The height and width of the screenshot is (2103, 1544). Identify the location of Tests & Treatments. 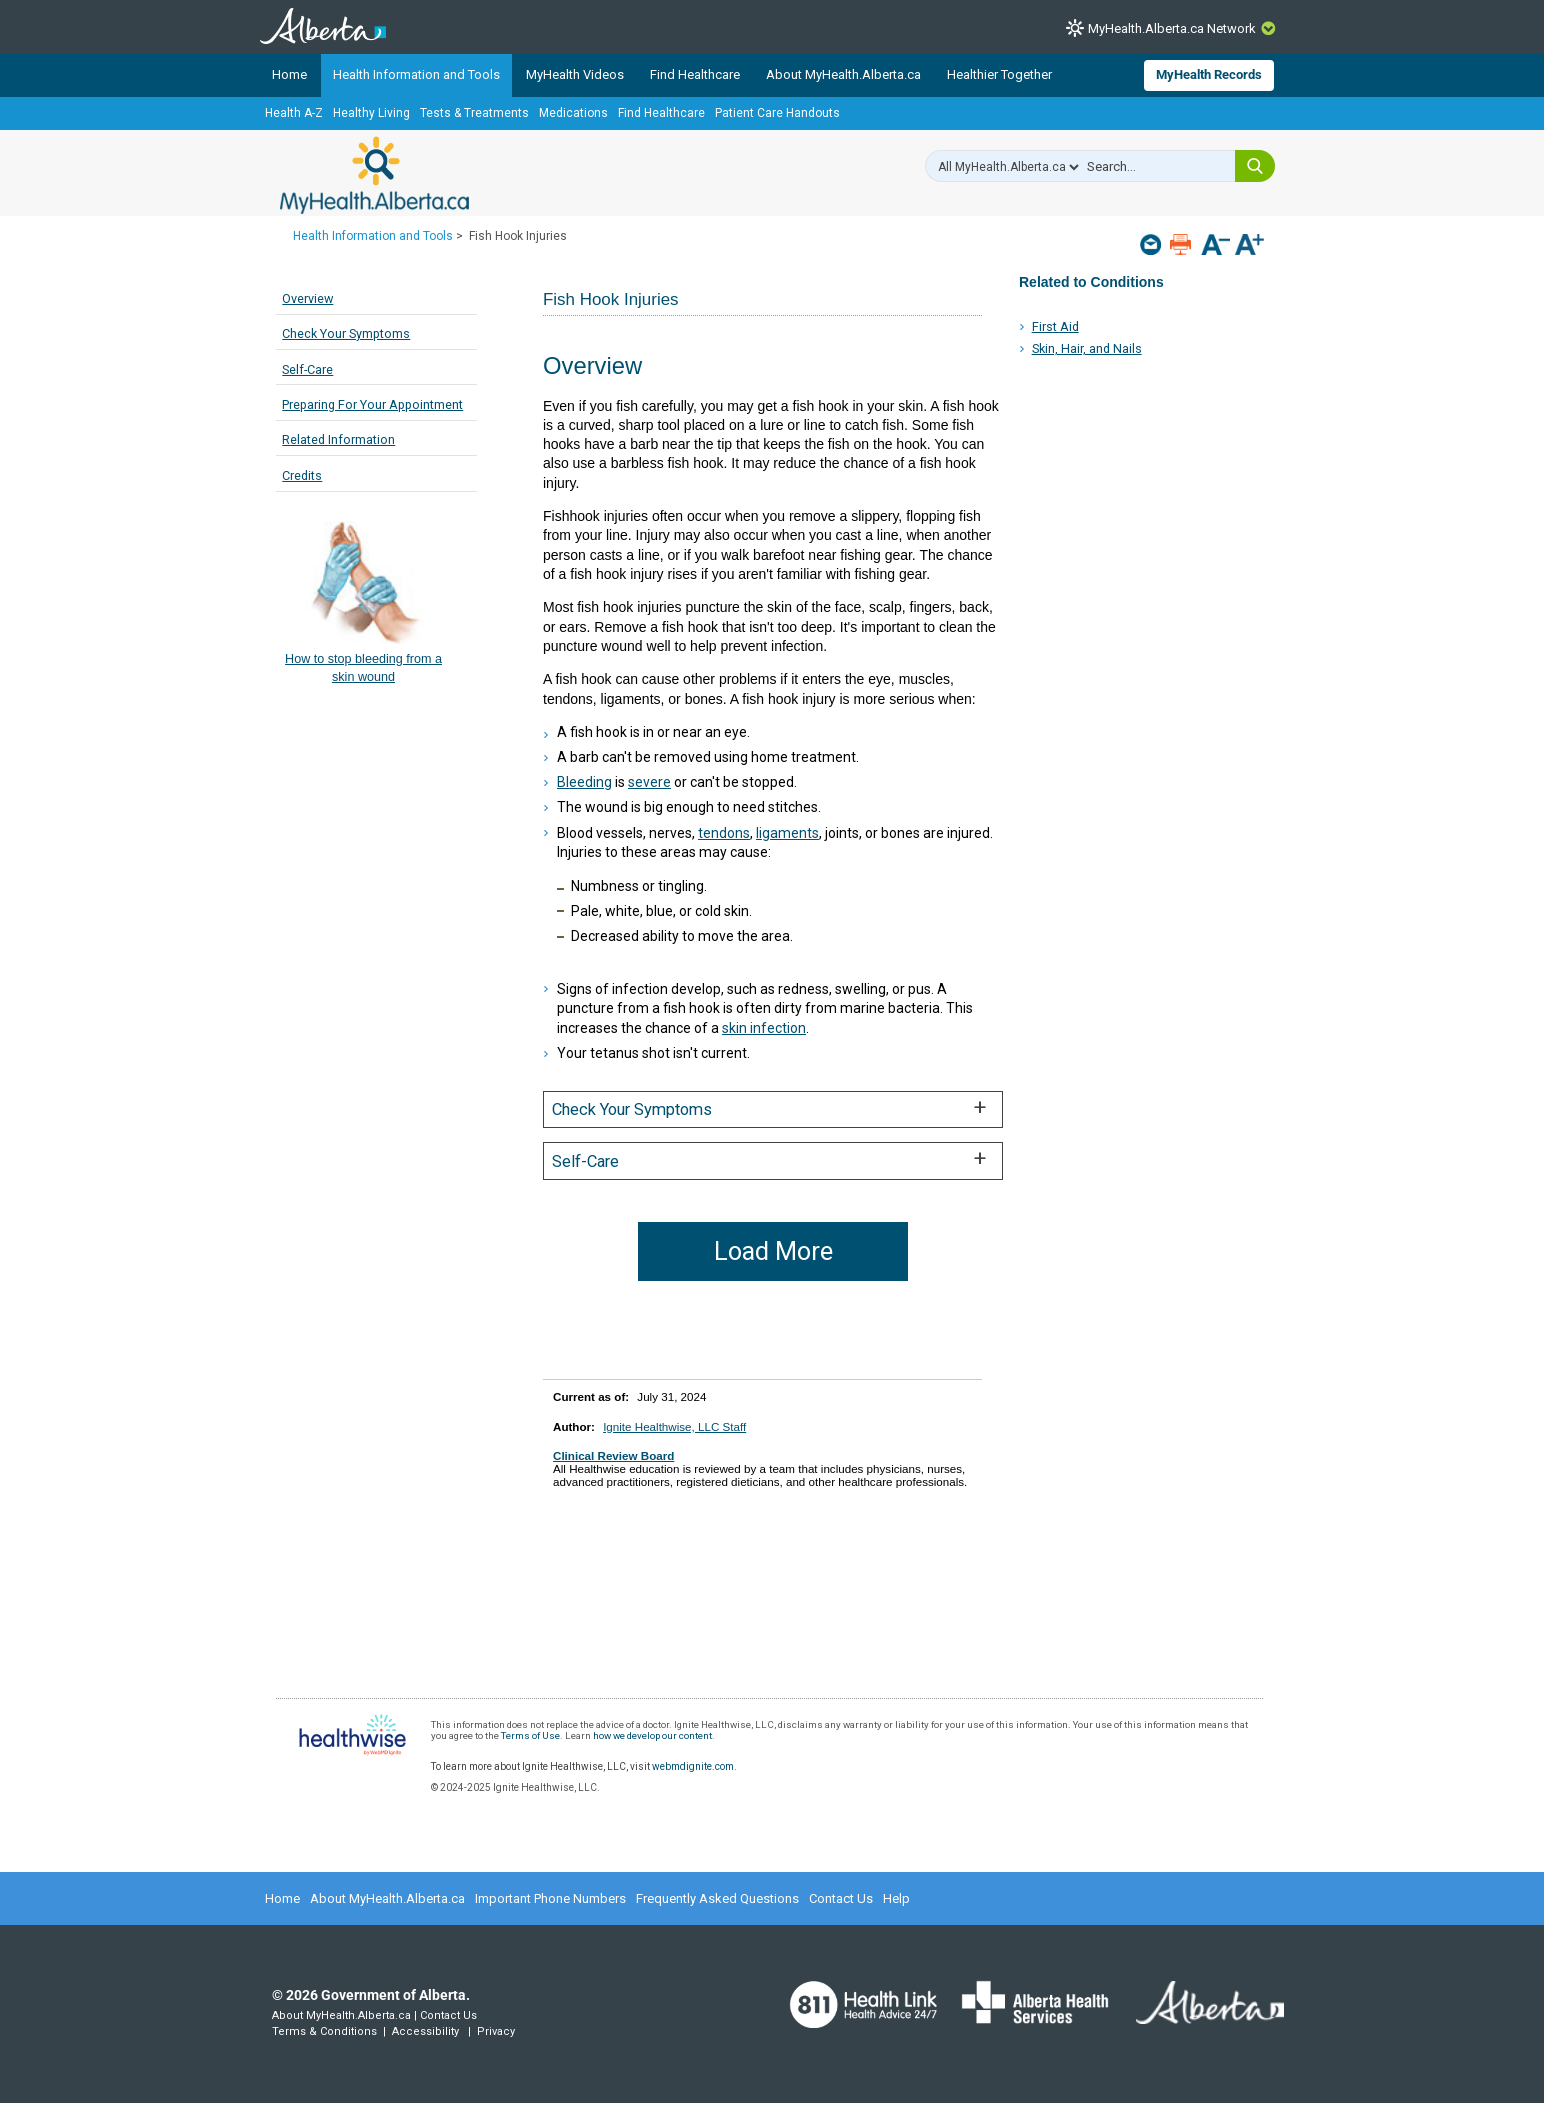
(474, 113).